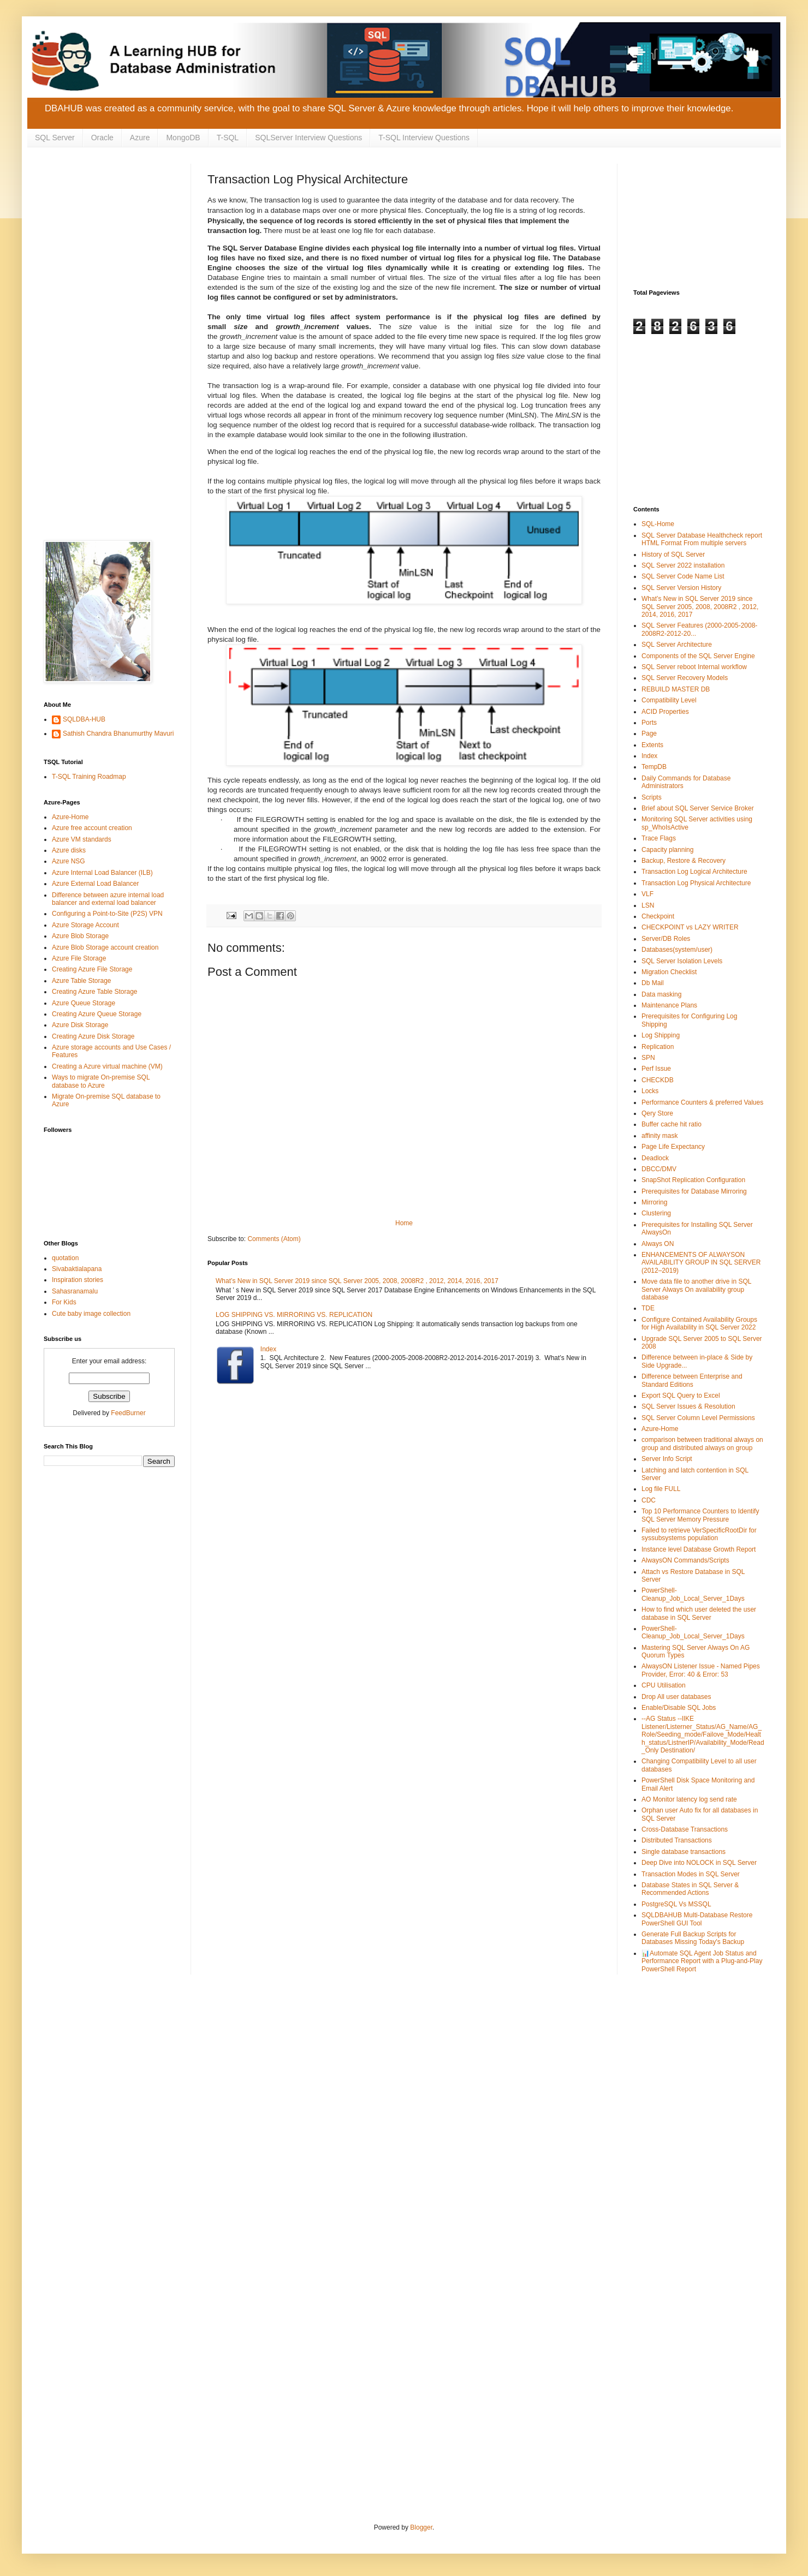 The width and height of the screenshot is (808, 2576). What do you see at coordinates (663, 1685) in the screenshot?
I see `CPU Utilisation` at bounding box center [663, 1685].